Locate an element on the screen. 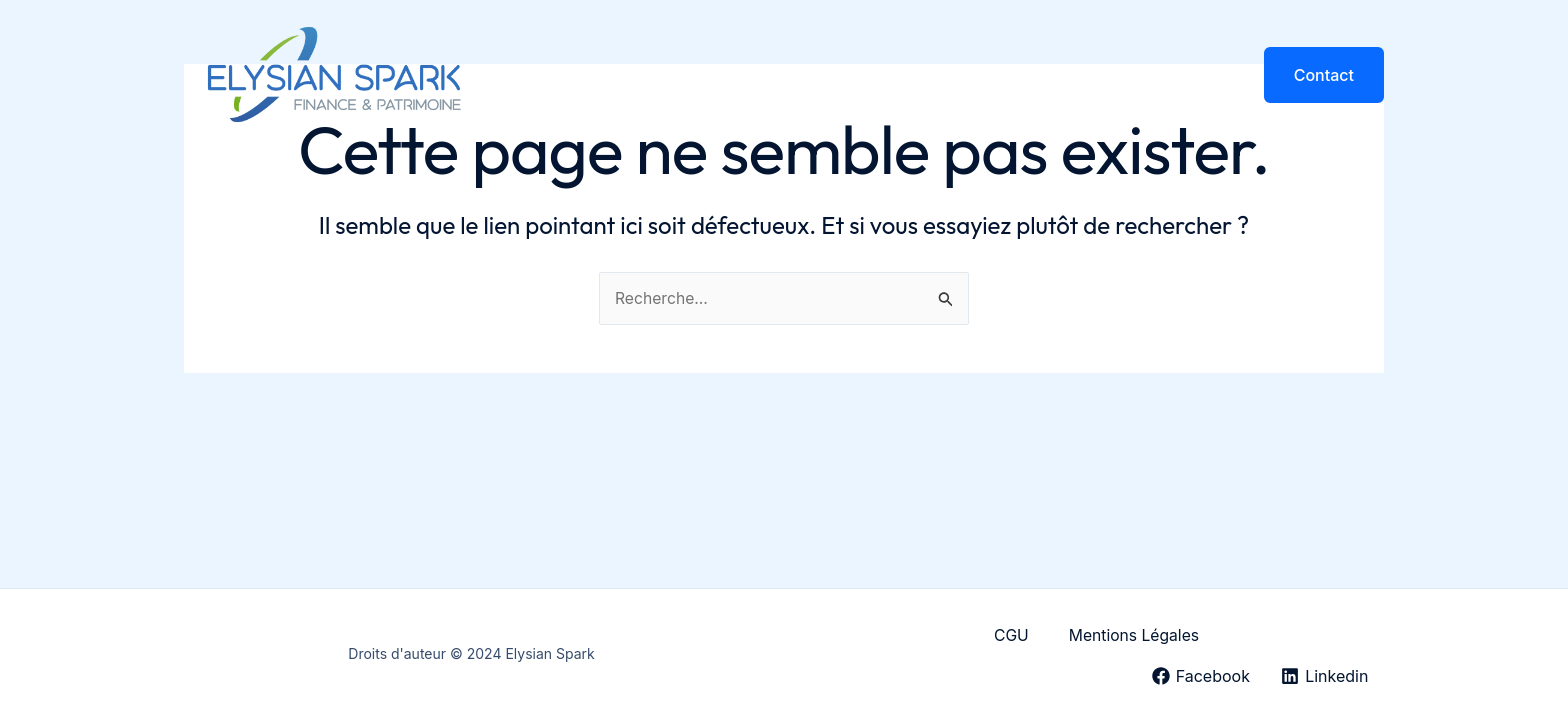 The height and width of the screenshot is (720, 1568). Particuliers is located at coordinates (863, 75).